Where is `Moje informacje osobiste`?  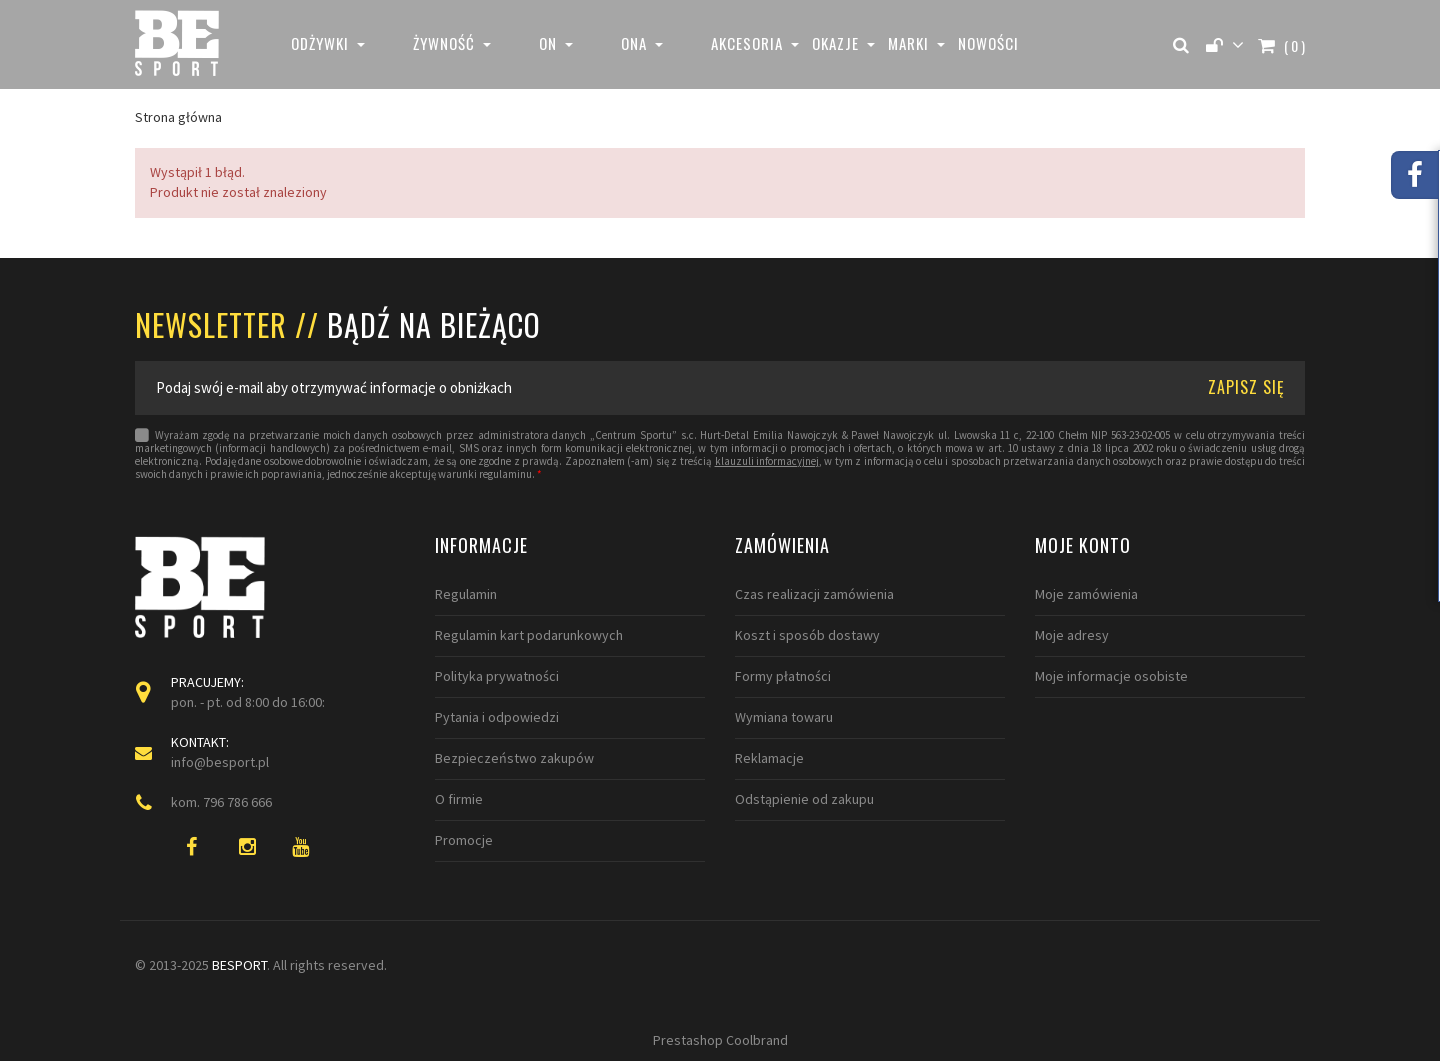
Moje informacje osobiste is located at coordinates (1111, 676).